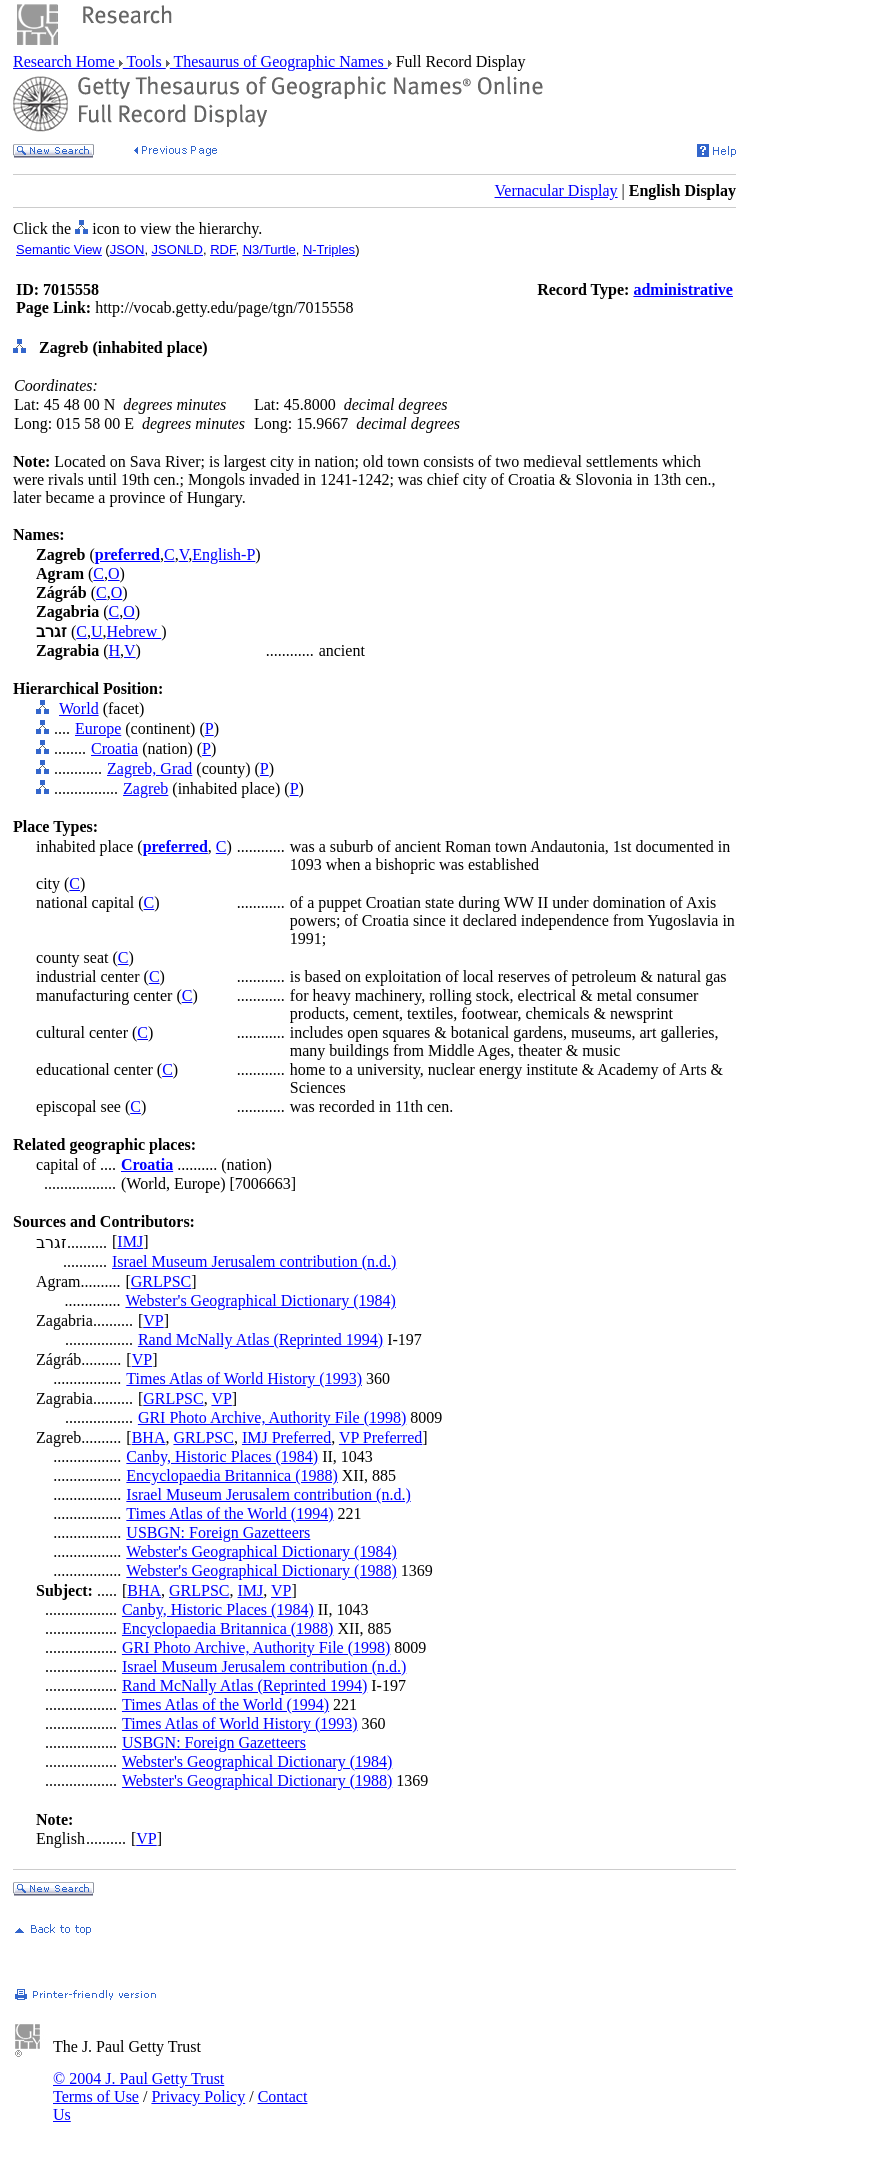 The image size is (878, 2161). What do you see at coordinates (149, 768) in the screenshot?
I see `Zagreb, Grad` at bounding box center [149, 768].